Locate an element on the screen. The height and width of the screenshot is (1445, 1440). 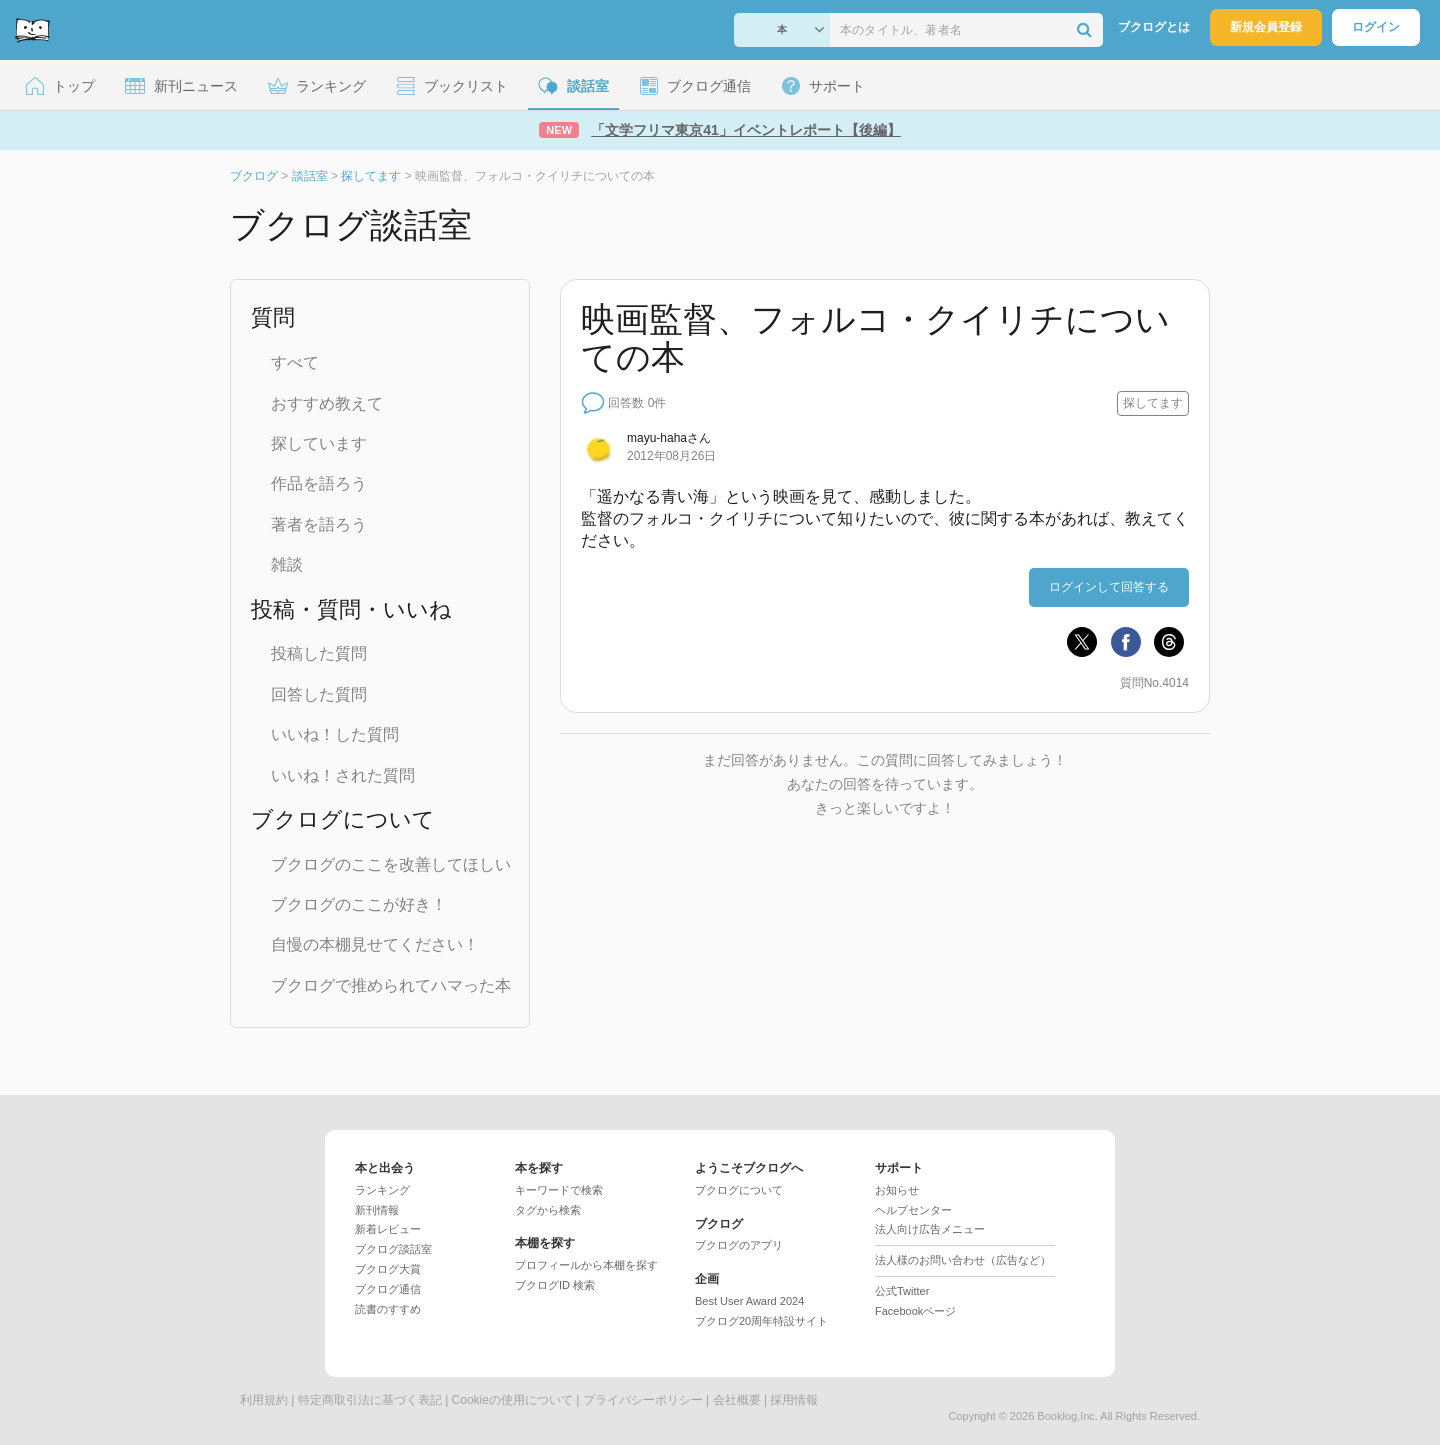
新着レビュー is located at coordinates (388, 1229).